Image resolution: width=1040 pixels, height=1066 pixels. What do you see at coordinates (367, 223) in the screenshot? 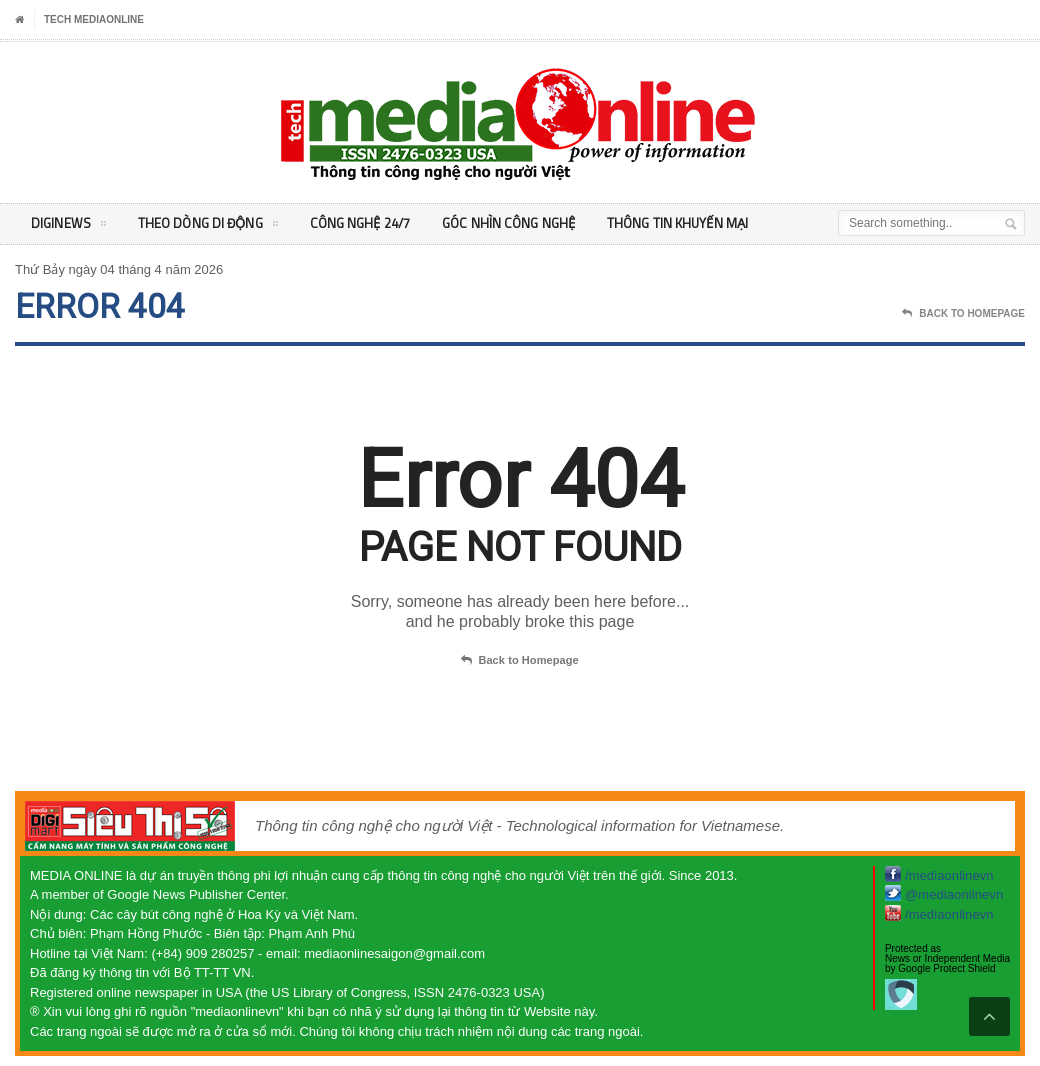
I see `Công nghệ 24/7` at bounding box center [367, 223].